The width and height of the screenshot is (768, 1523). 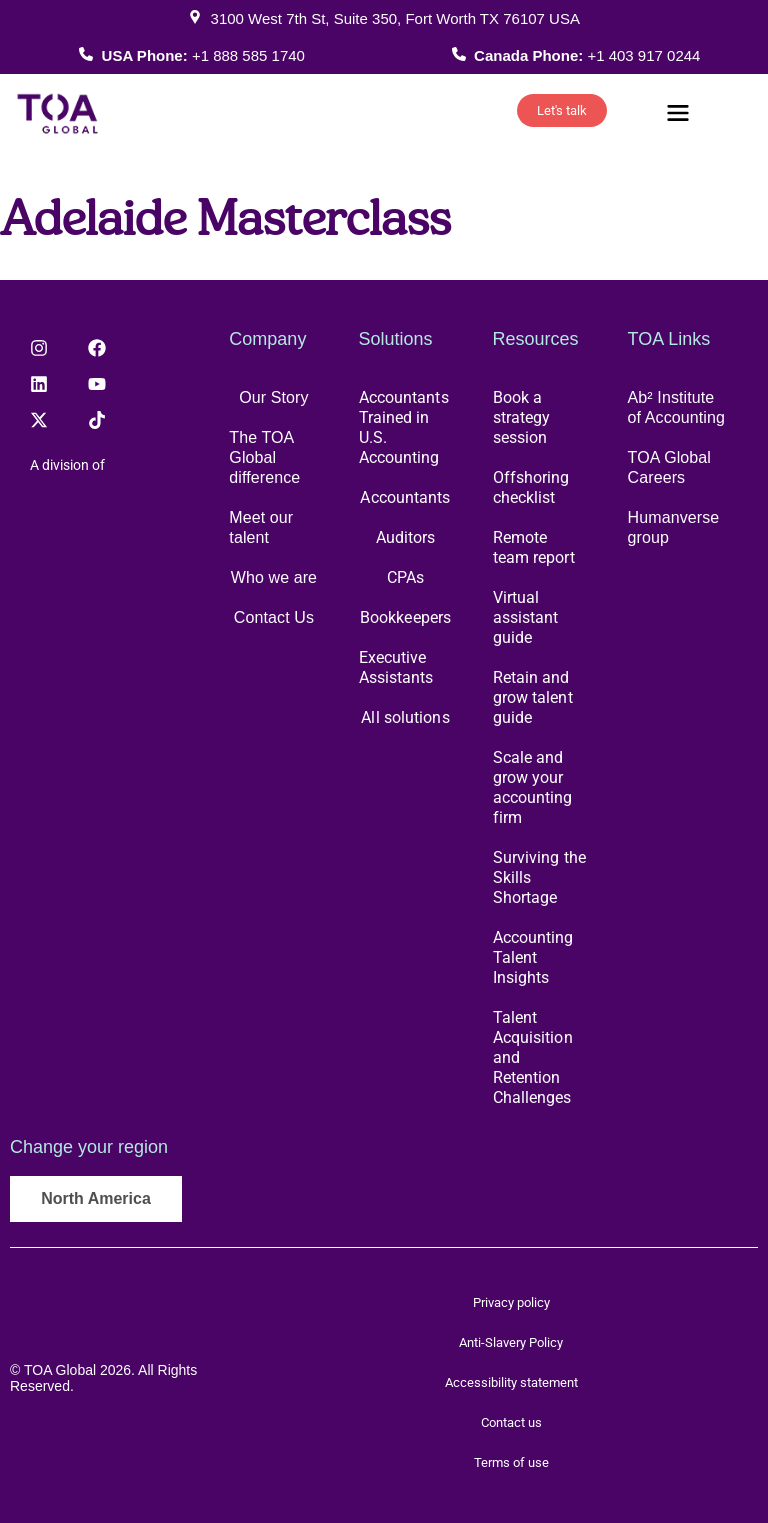 I want to click on North America, so click(x=96, y=1198).